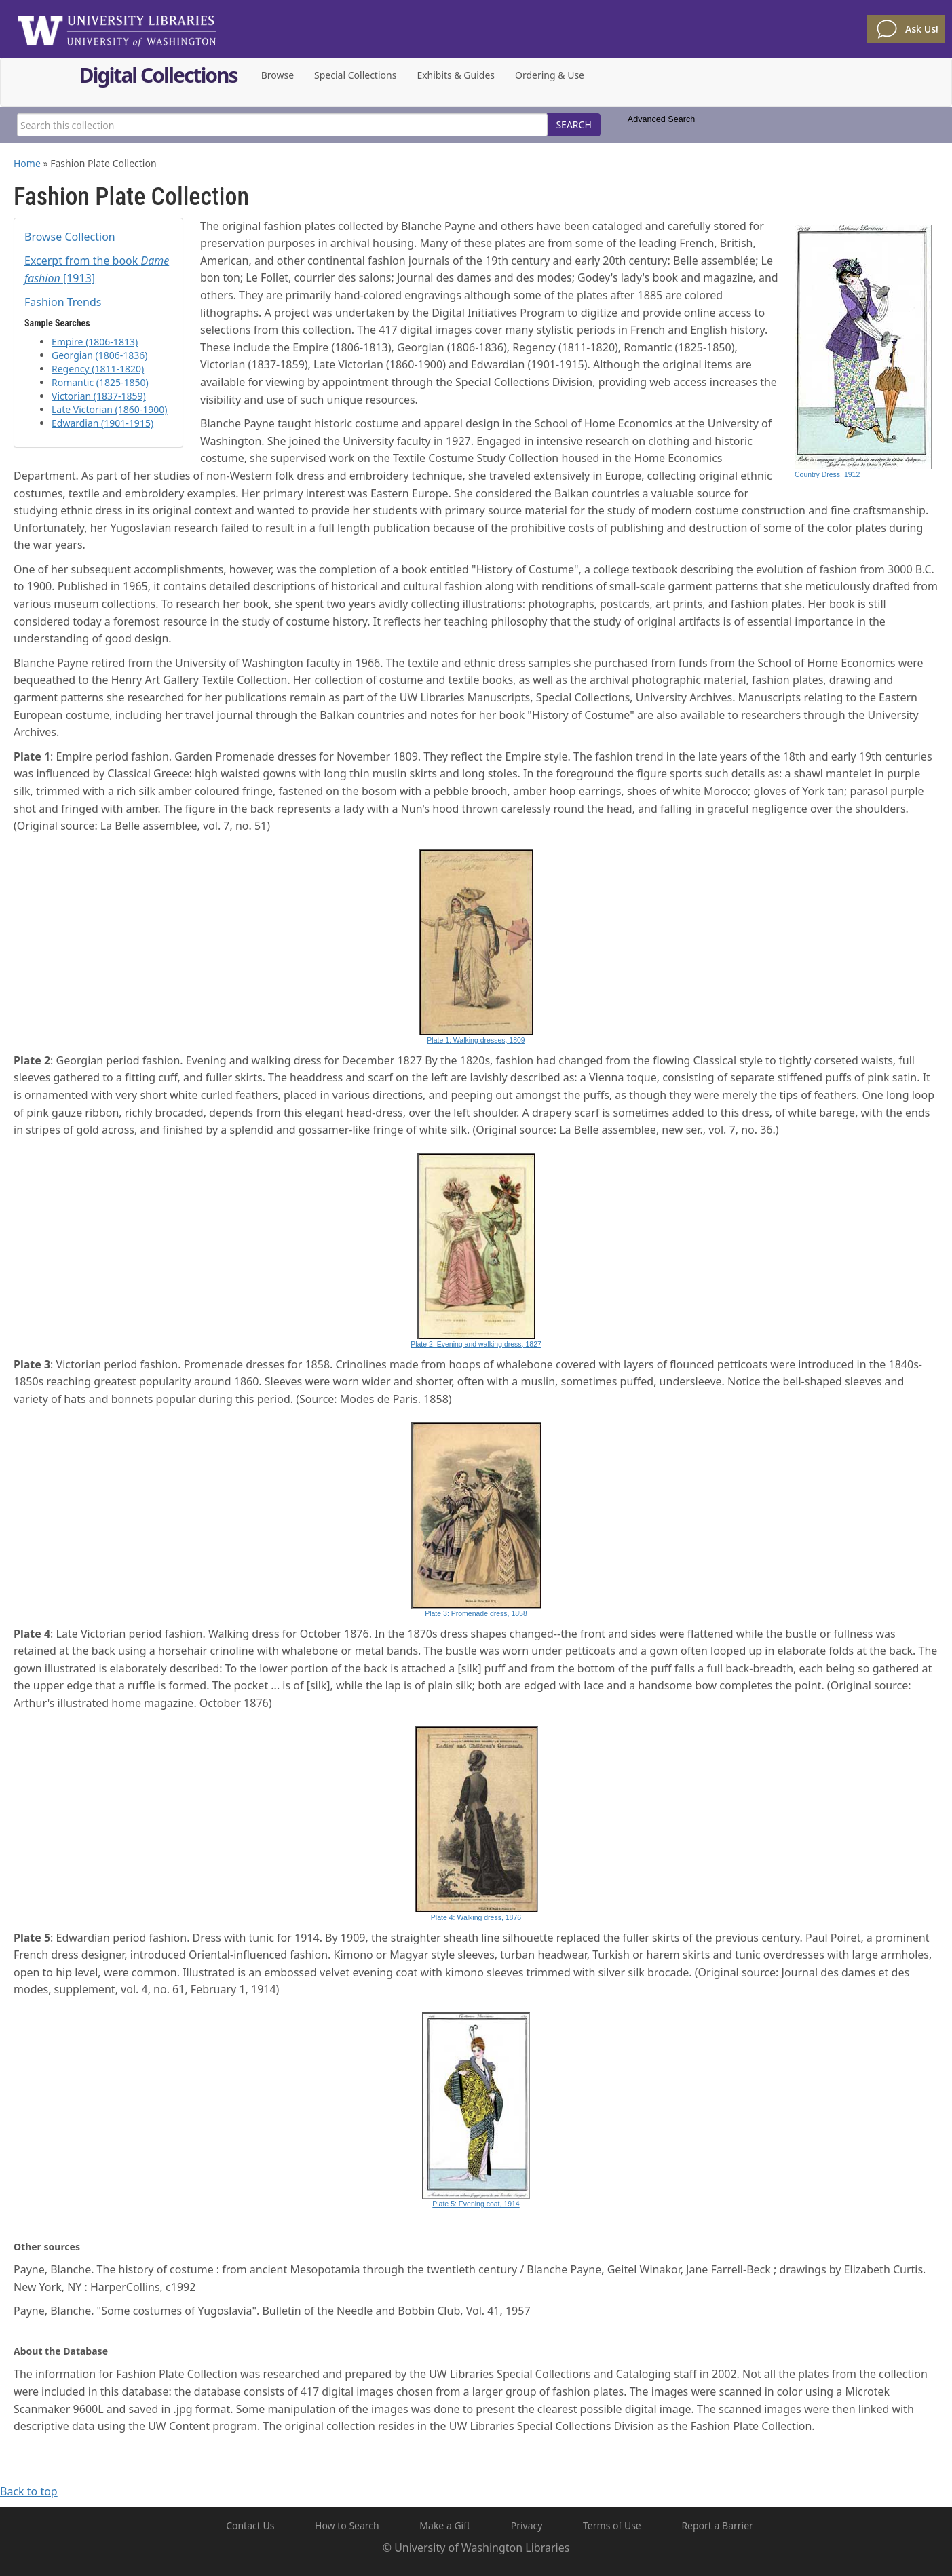  Describe the element at coordinates (100, 355) in the screenshot. I see `Georgian (1806-1836)` at that location.